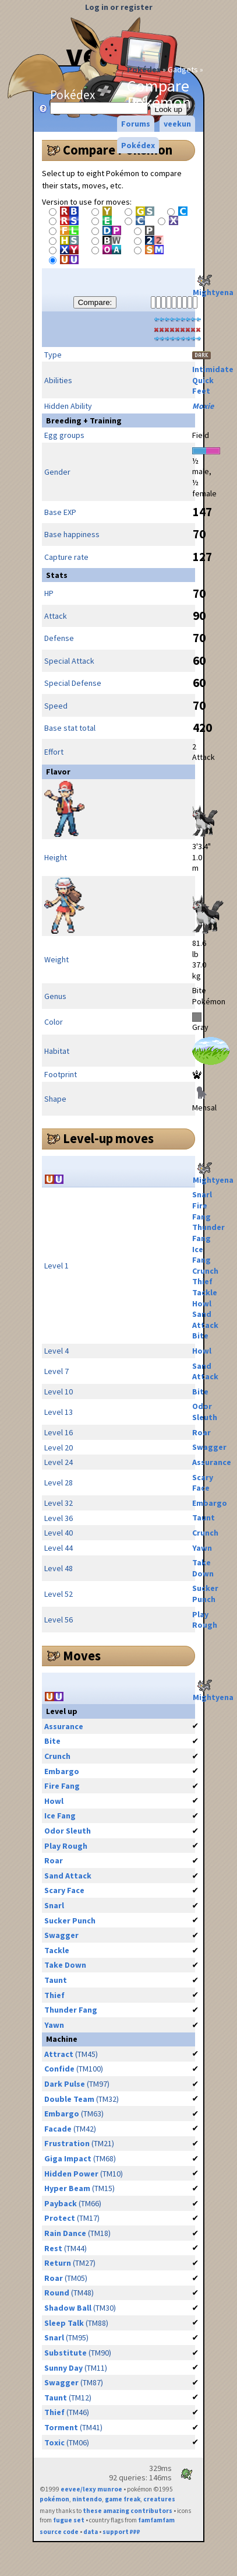 This screenshot has width=237, height=2576. Describe the element at coordinates (57, 575) in the screenshot. I see `Stats` at that location.